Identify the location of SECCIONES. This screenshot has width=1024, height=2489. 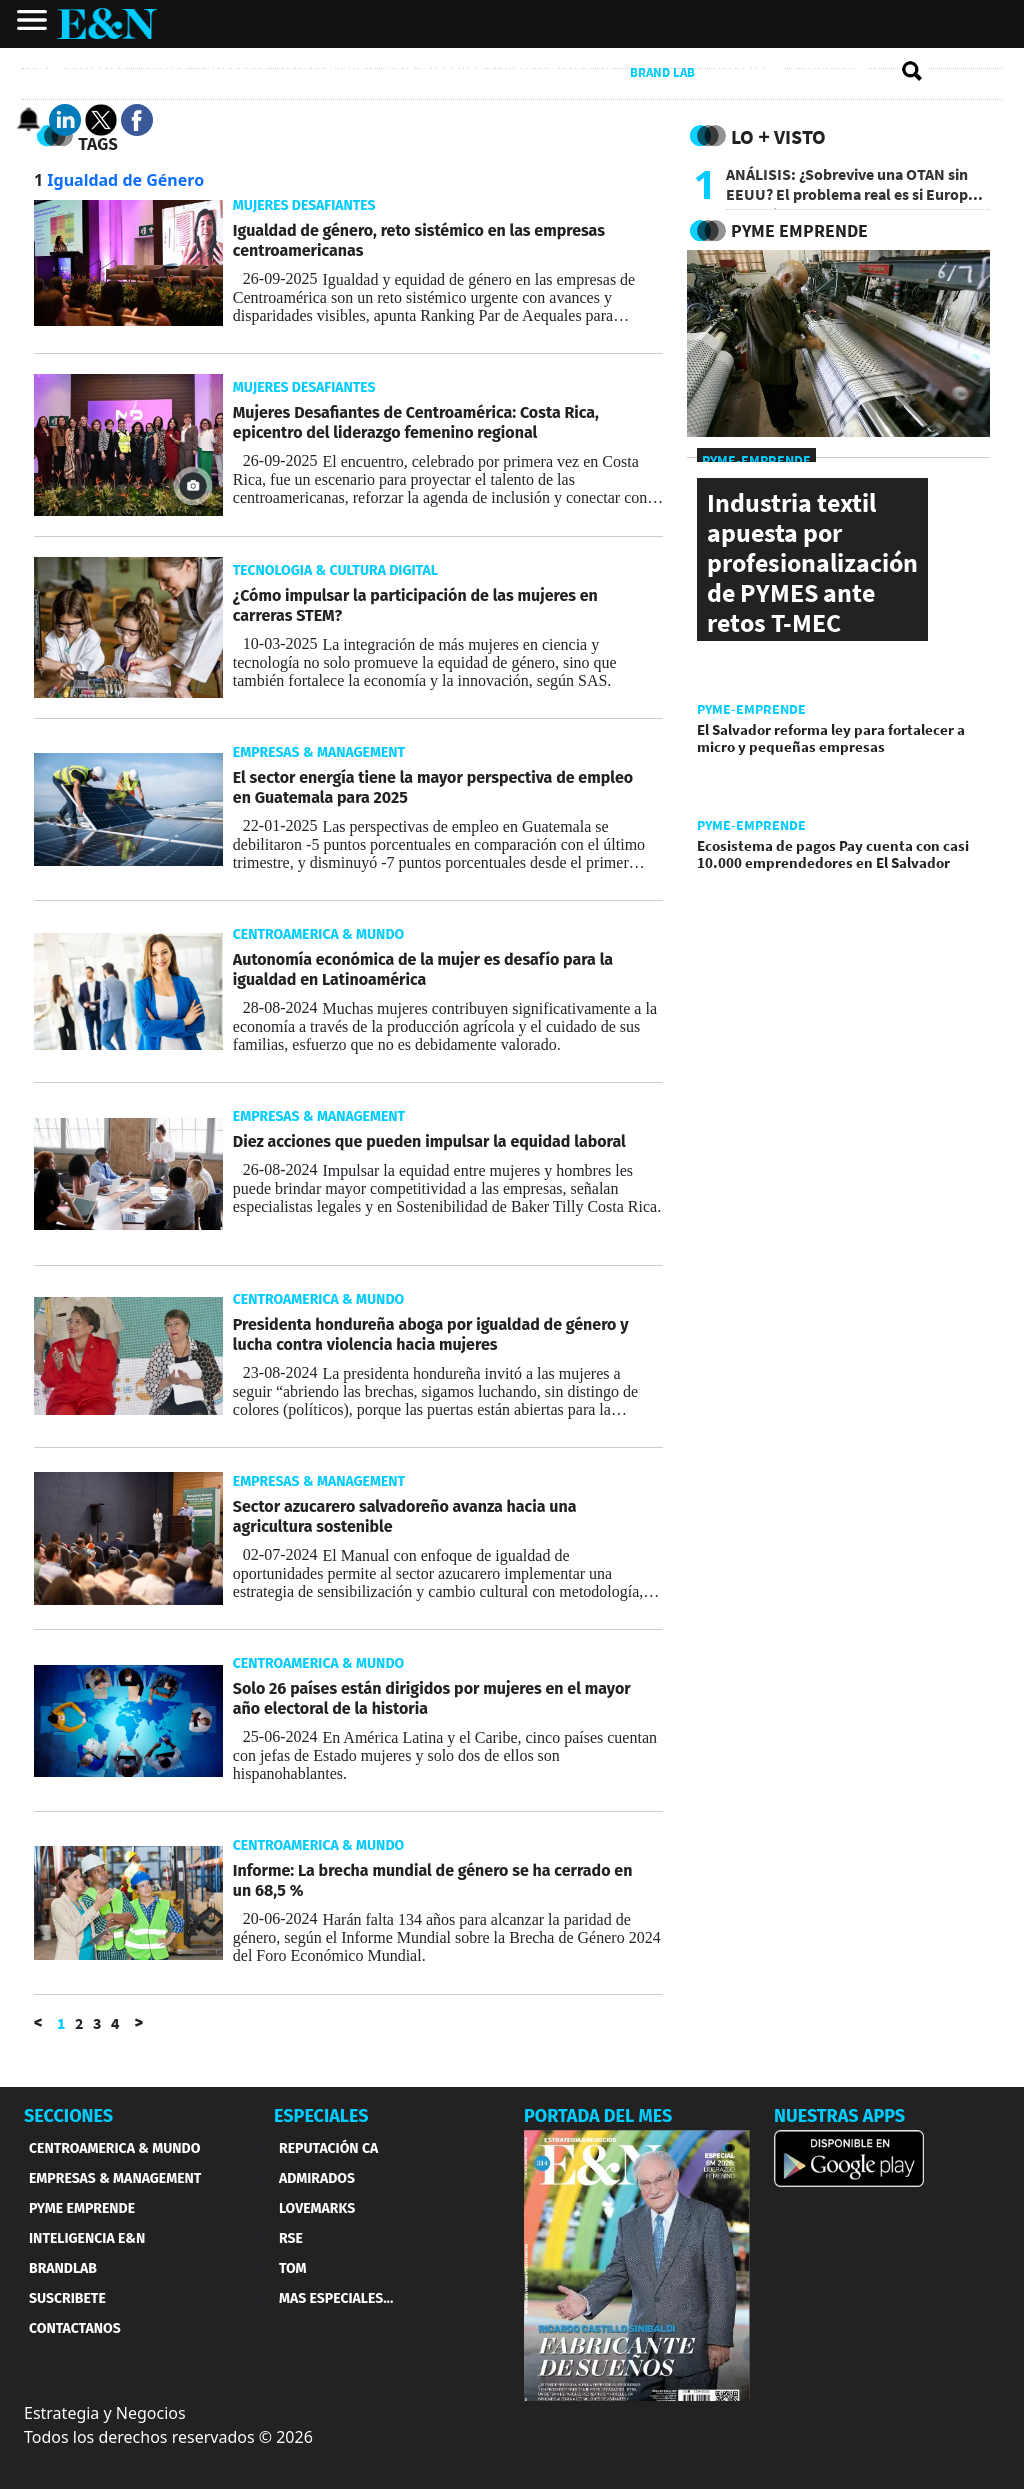
(68, 2116).